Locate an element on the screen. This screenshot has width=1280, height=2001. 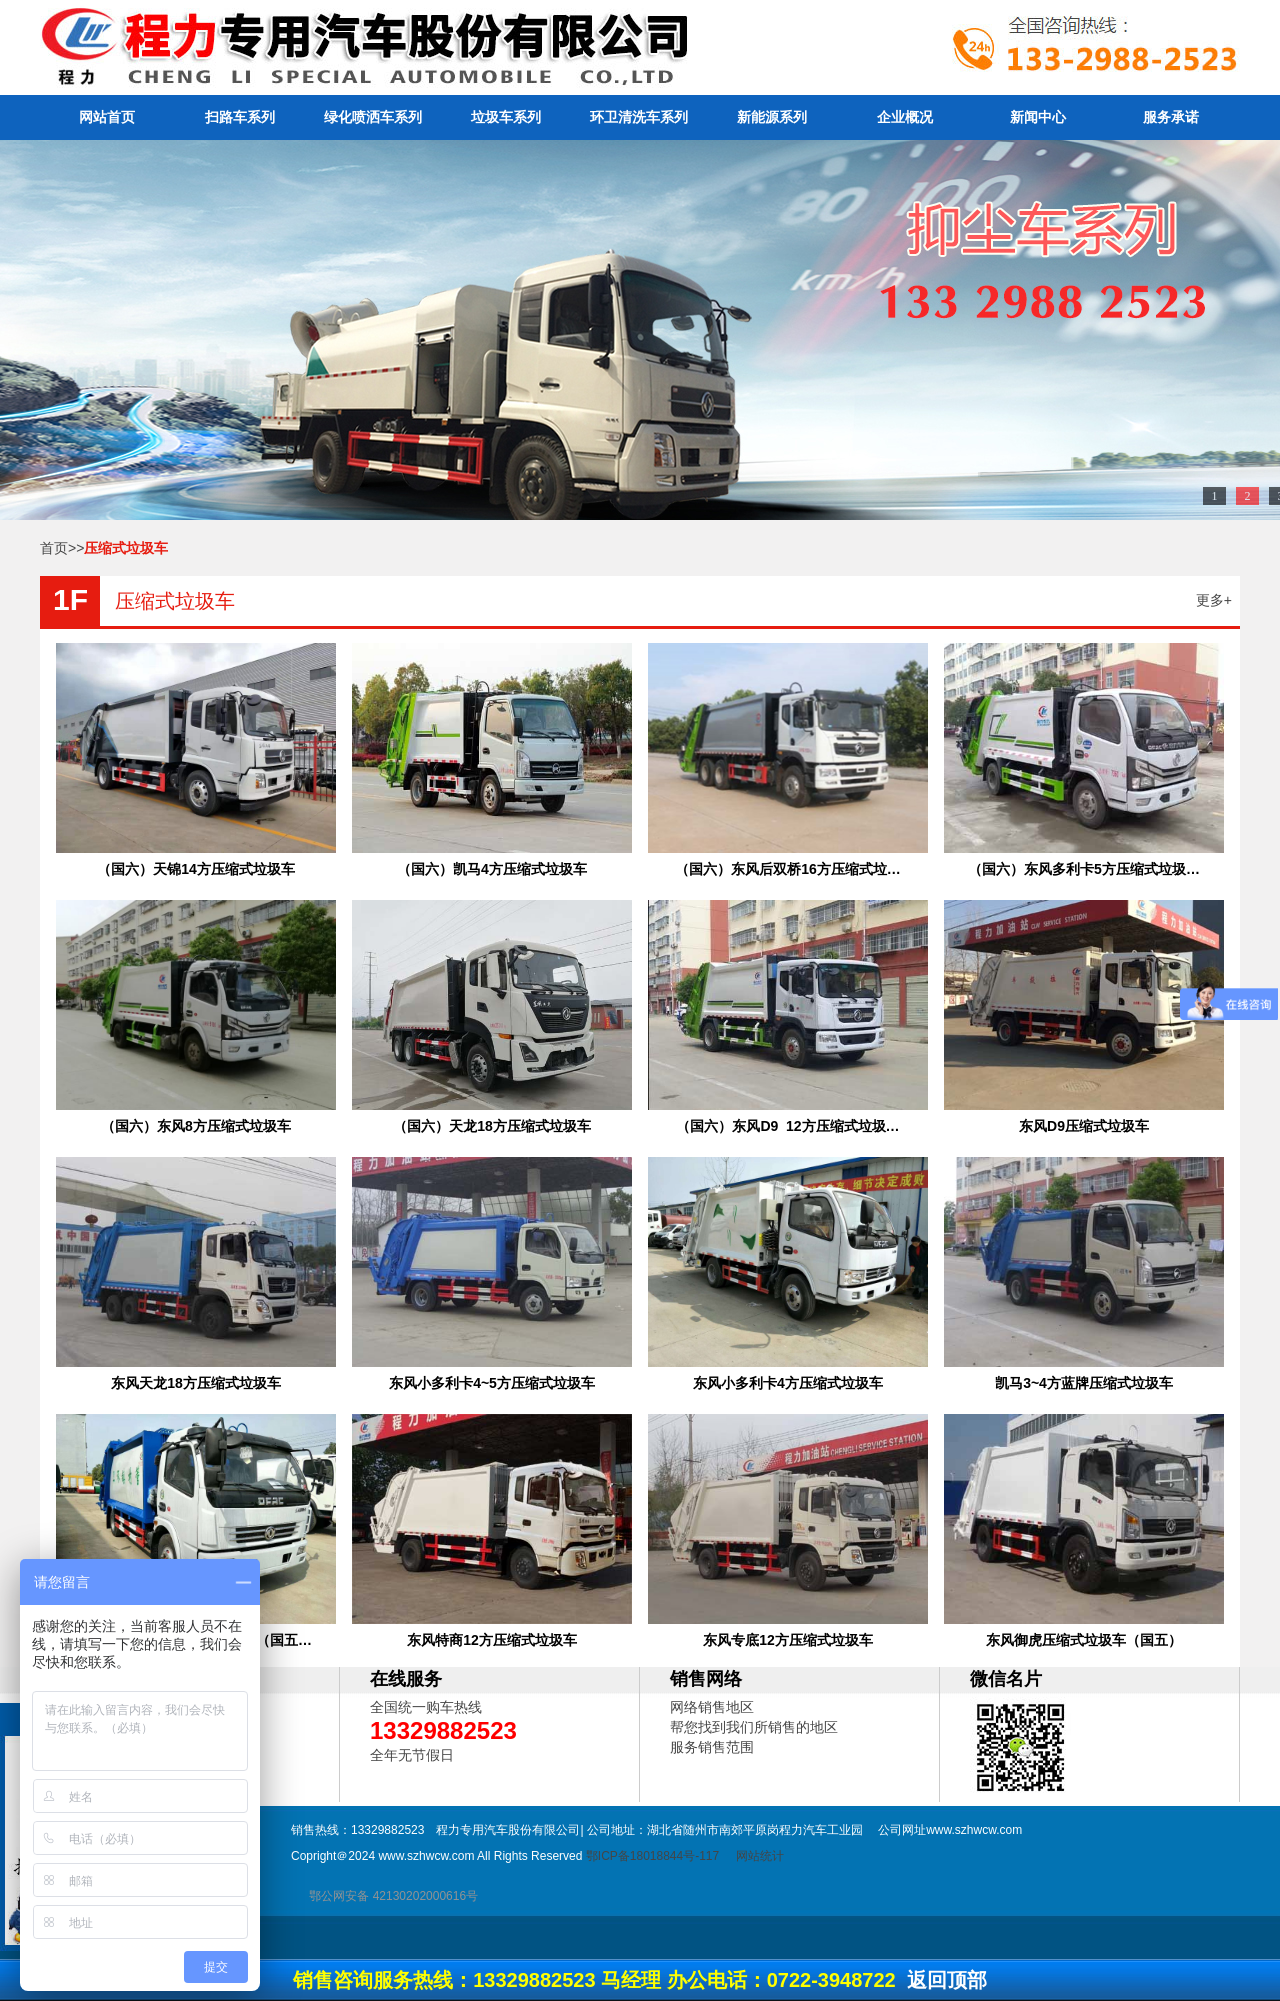
服务承诺 is located at coordinates (1171, 117).